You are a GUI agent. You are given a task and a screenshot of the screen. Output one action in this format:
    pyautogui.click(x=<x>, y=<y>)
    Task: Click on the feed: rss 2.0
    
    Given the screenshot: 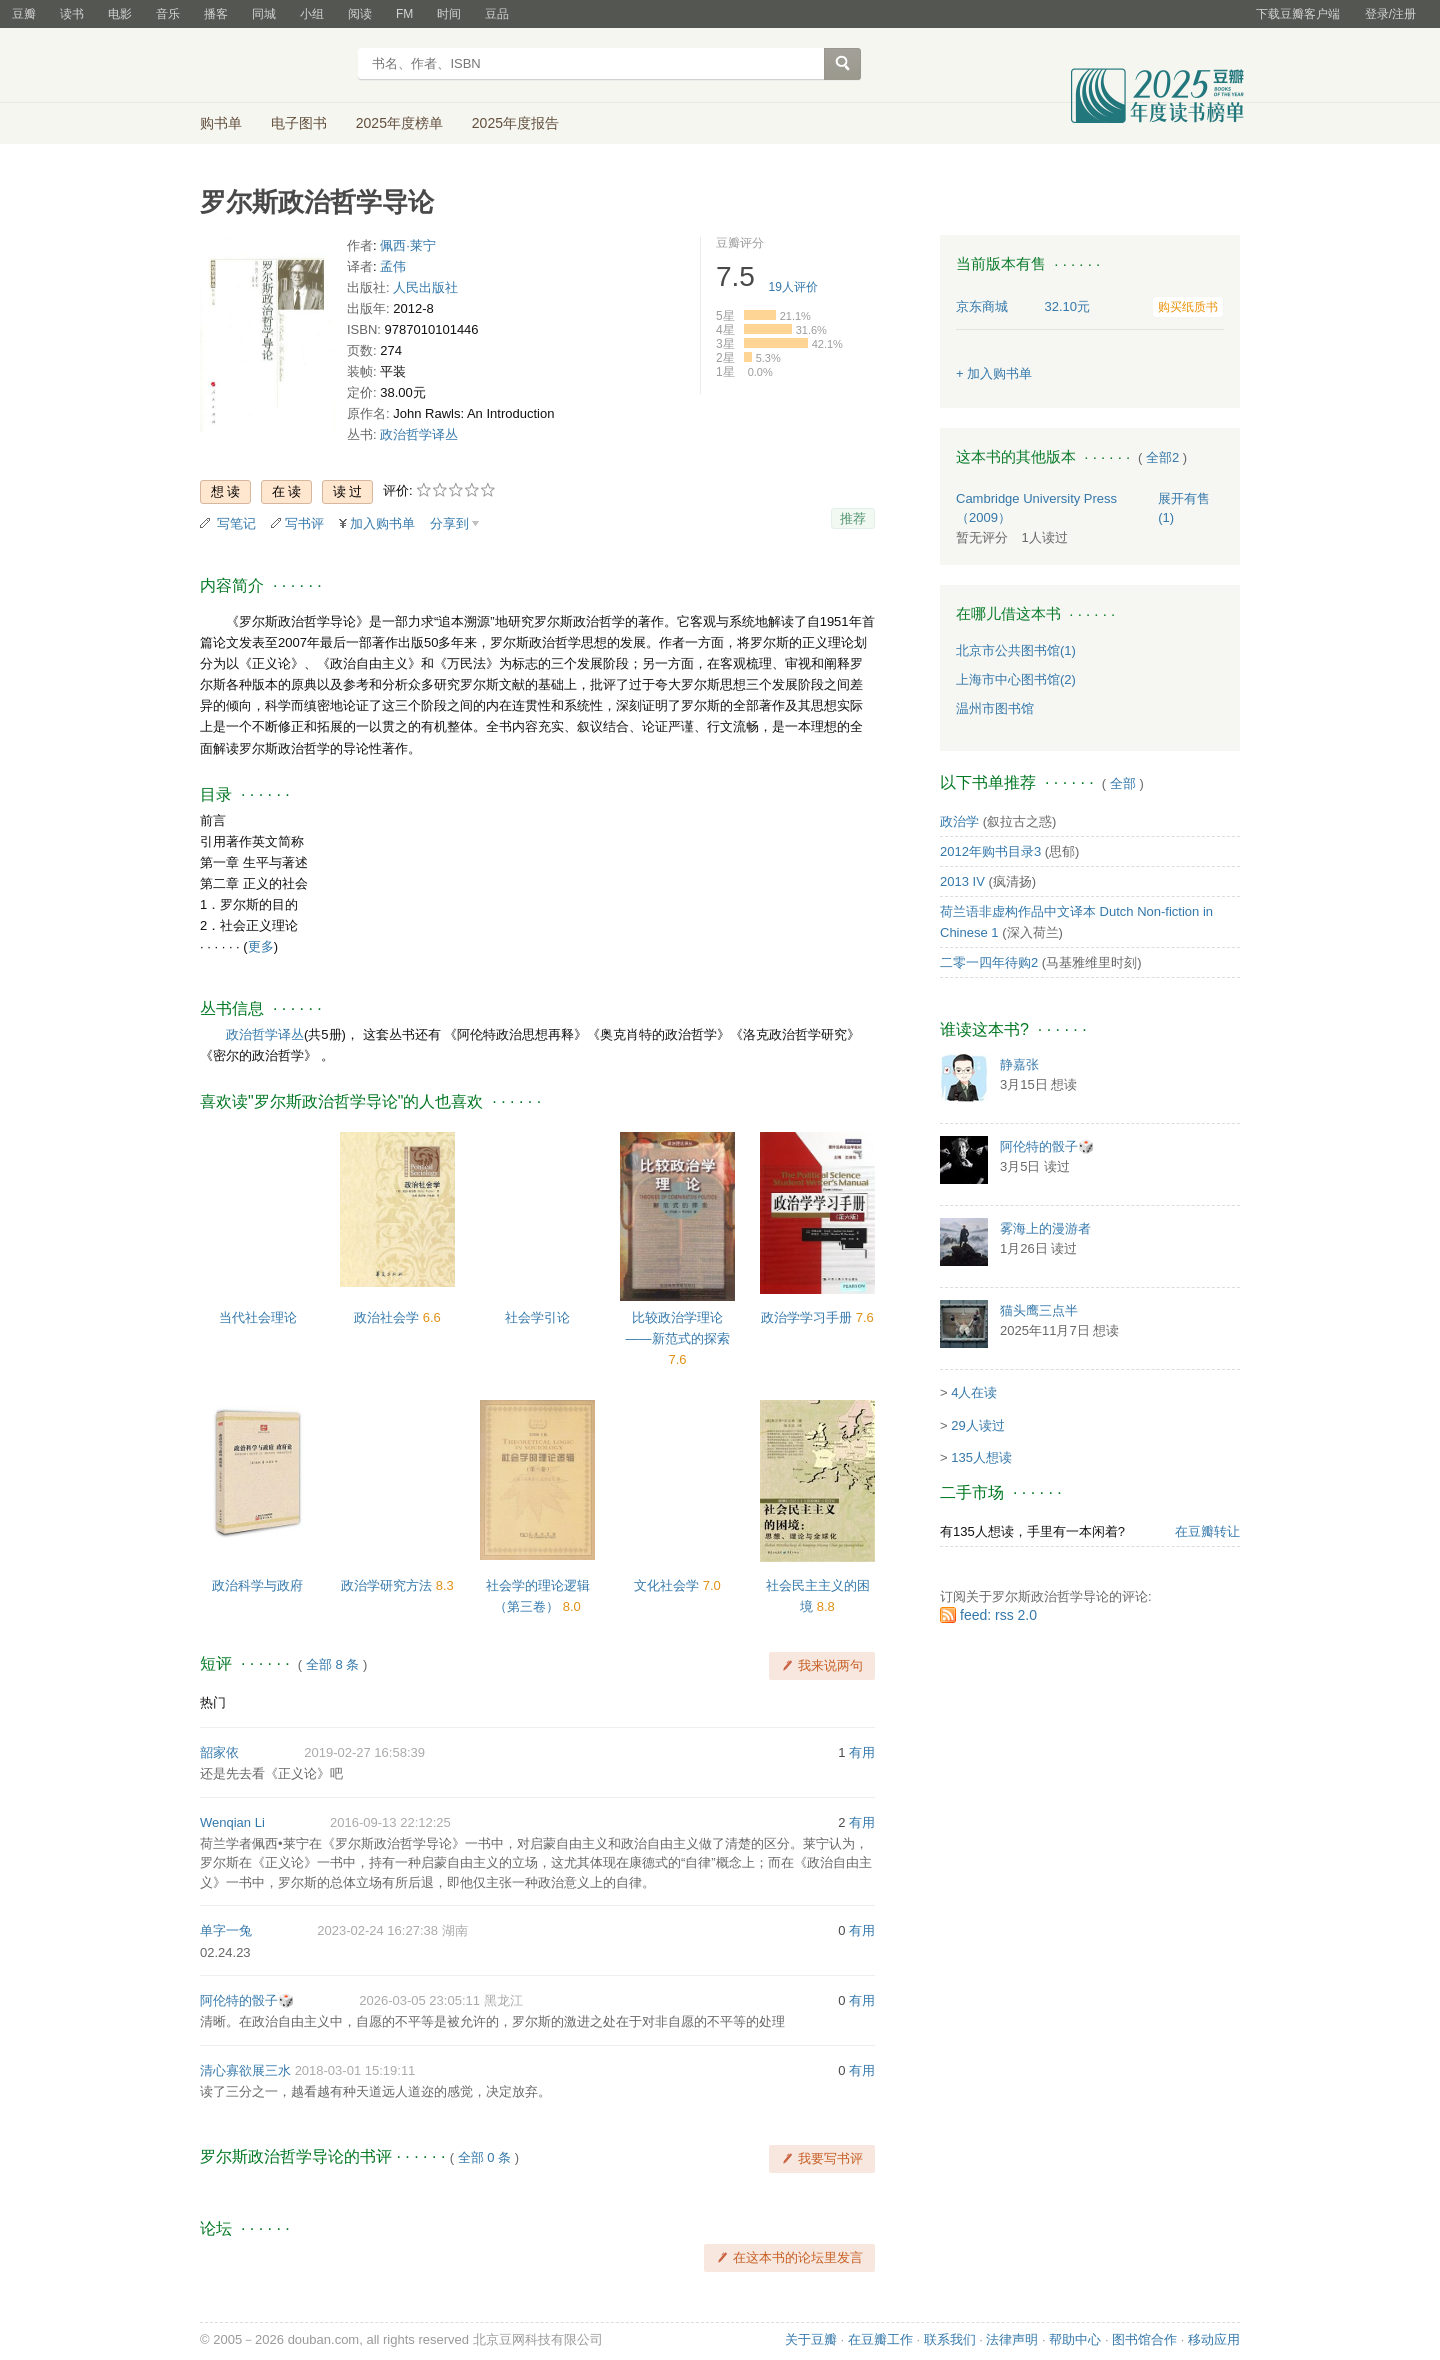 What is the action you would take?
    pyautogui.click(x=998, y=1615)
    